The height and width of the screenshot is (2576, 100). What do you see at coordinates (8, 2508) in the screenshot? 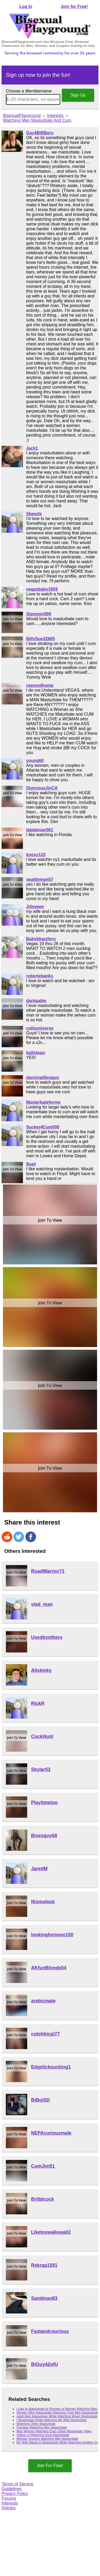
I see `Articles` at bounding box center [8, 2508].